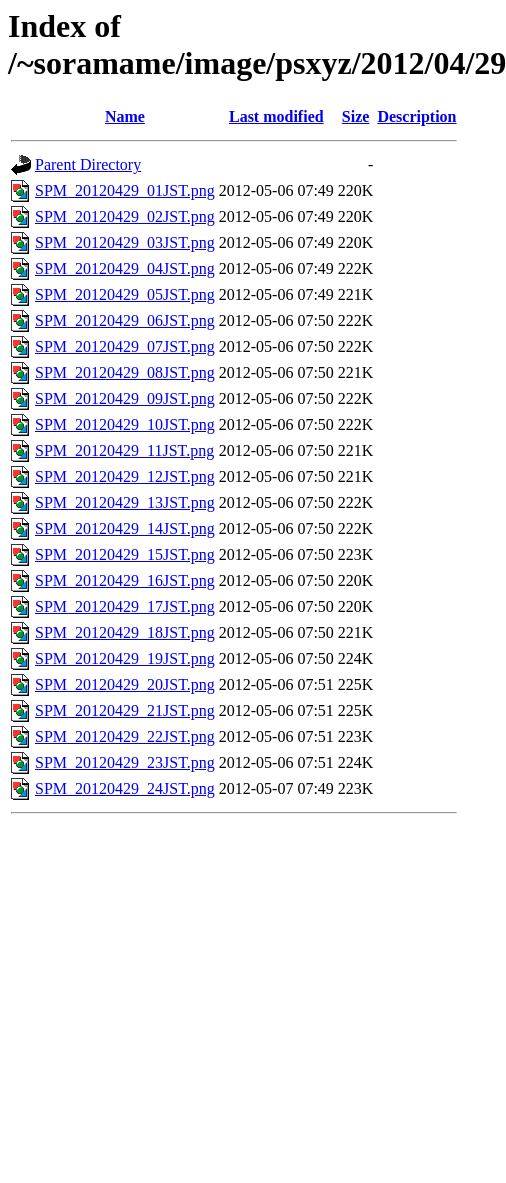 The height and width of the screenshot is (1183, 506). What do you see at coordinates (125, 398) in the screenshot?
I see `SPM_20120429_09JST.png` at bounding box center [125, 398].